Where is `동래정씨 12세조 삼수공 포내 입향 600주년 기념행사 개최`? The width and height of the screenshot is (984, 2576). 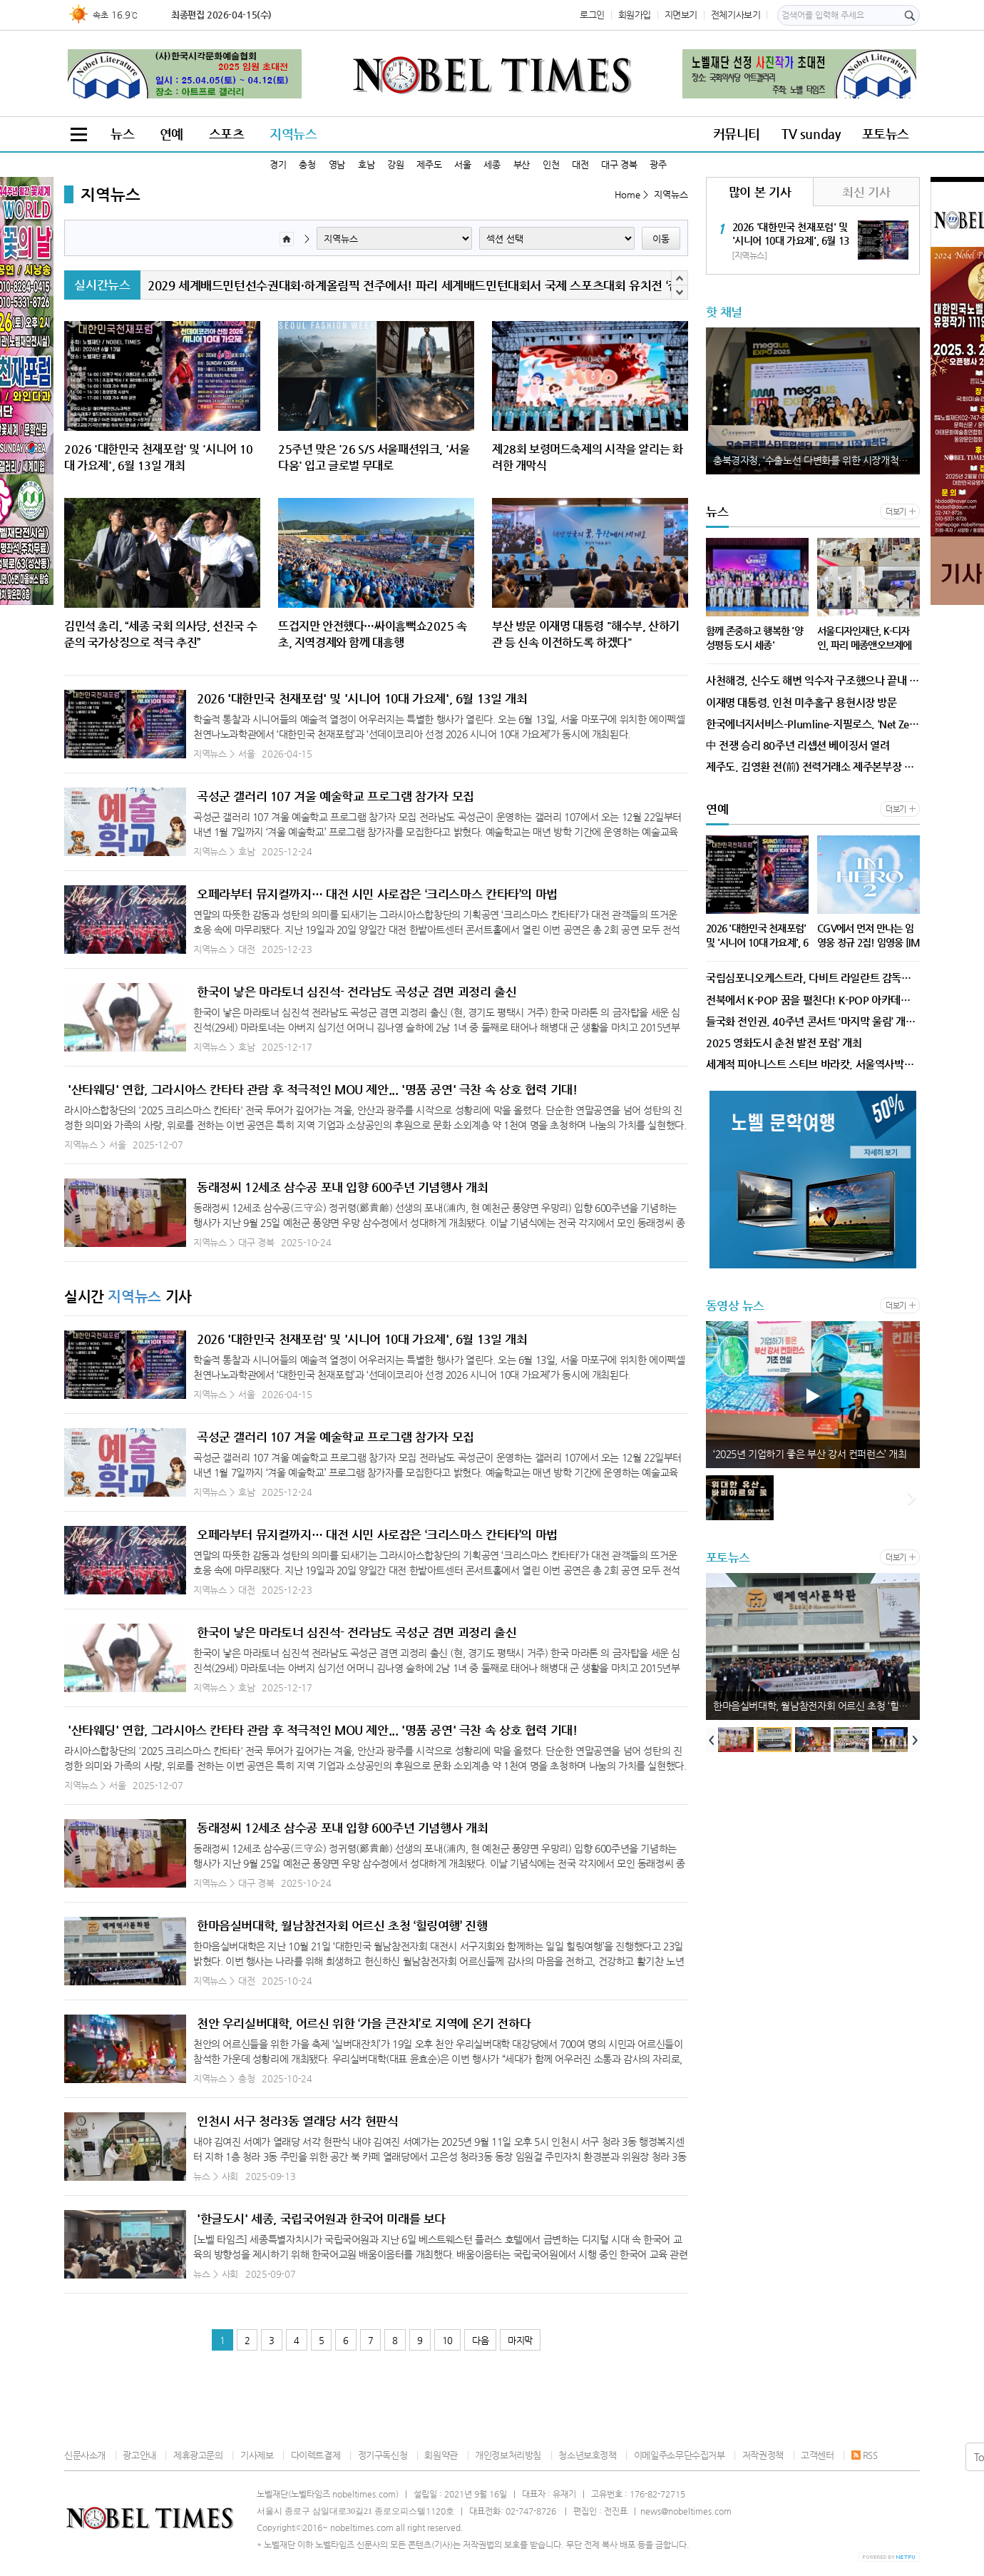 동래정씨 12세조 삼수공 포내 입향 600주년 기념행사 개최 is located at coordinates (342, 1187).